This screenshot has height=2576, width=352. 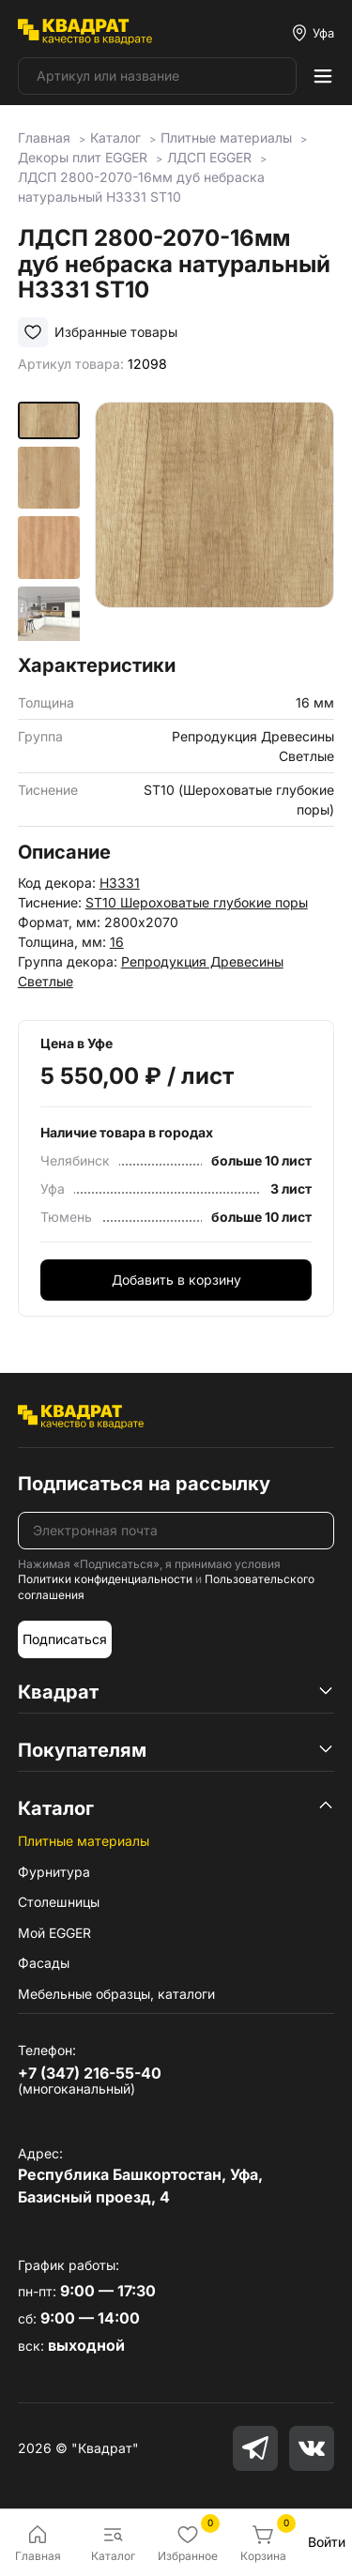 I want to click on Войти, so click(x=326, y=2542).